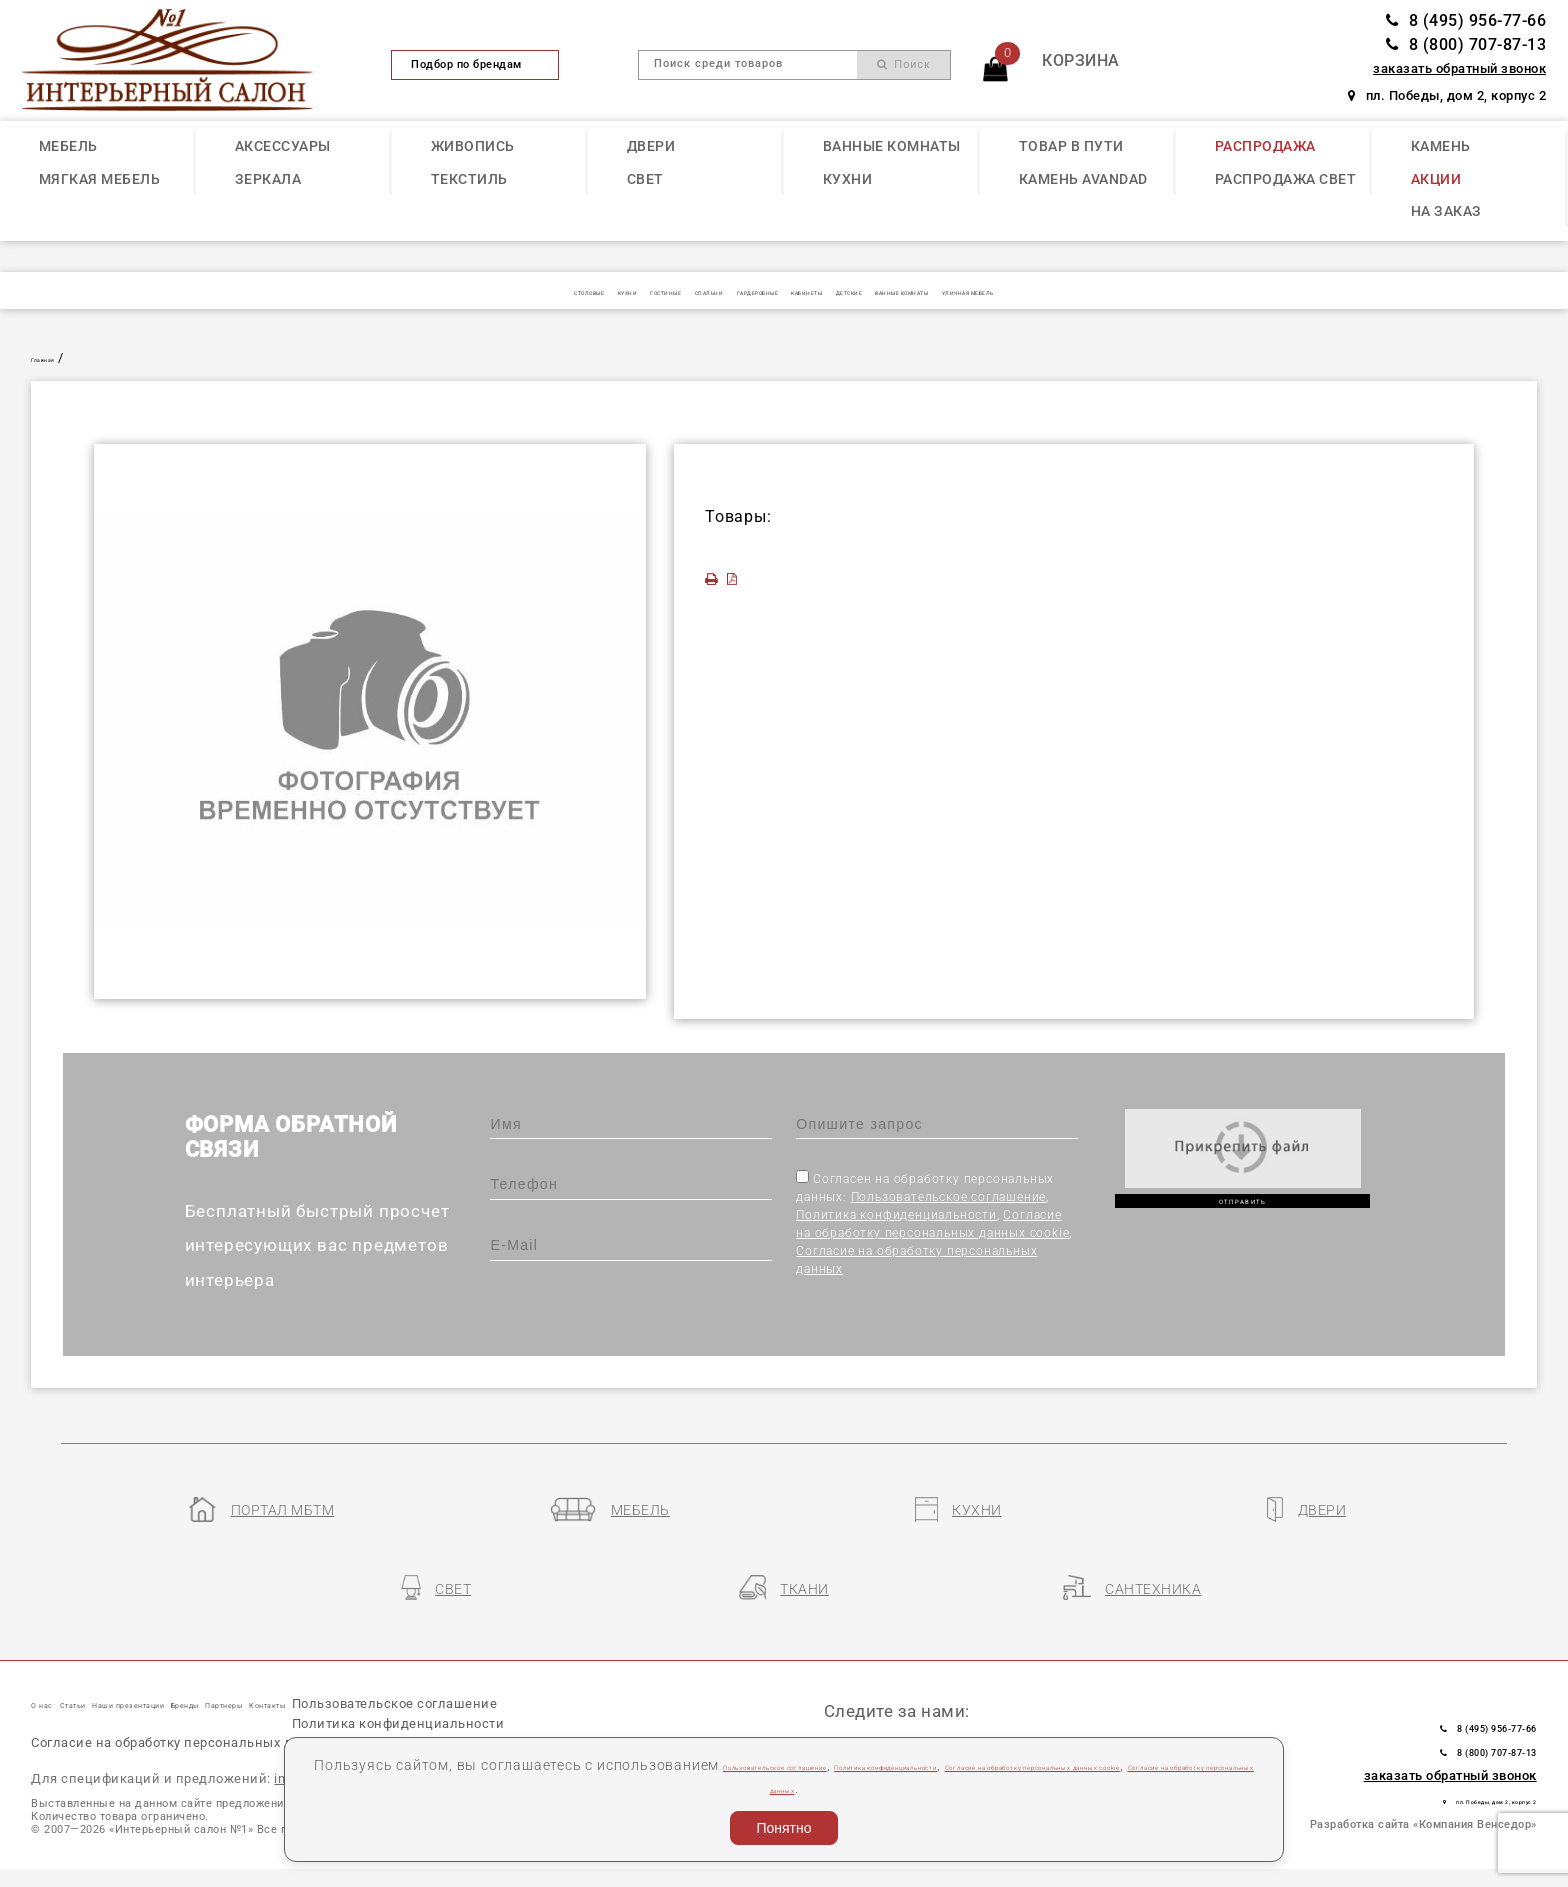 This screenshot has width=1568, height=1887. I want to click on МЯГКАЯ МЕБЕЛЬ, so click(100, 179).